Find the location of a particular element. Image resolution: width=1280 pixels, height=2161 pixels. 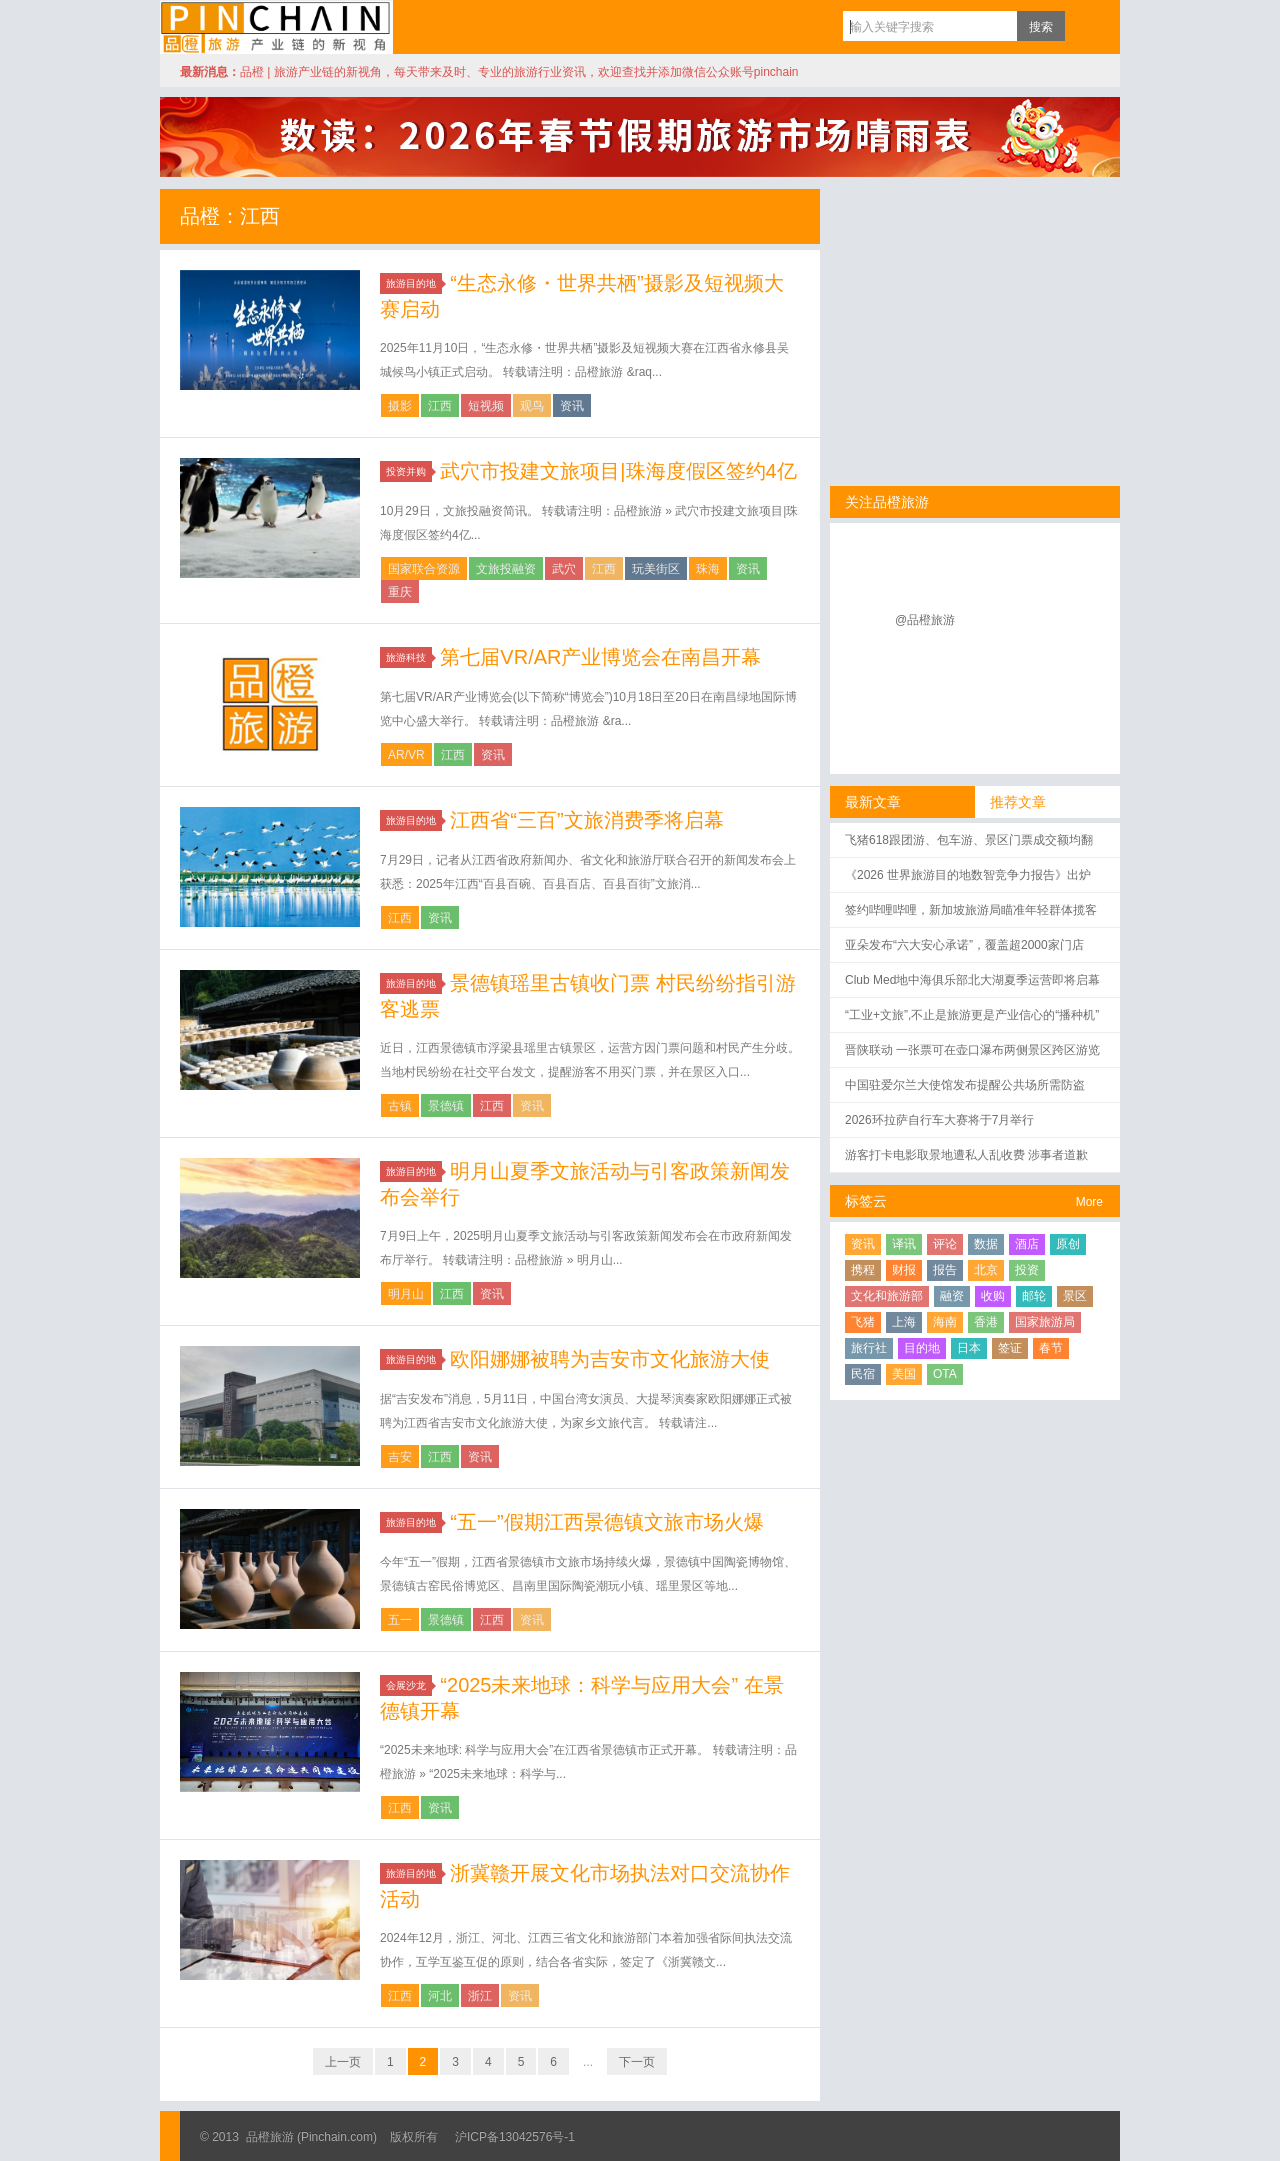

文化和旅游部 is located at coordinates (887, 1296).